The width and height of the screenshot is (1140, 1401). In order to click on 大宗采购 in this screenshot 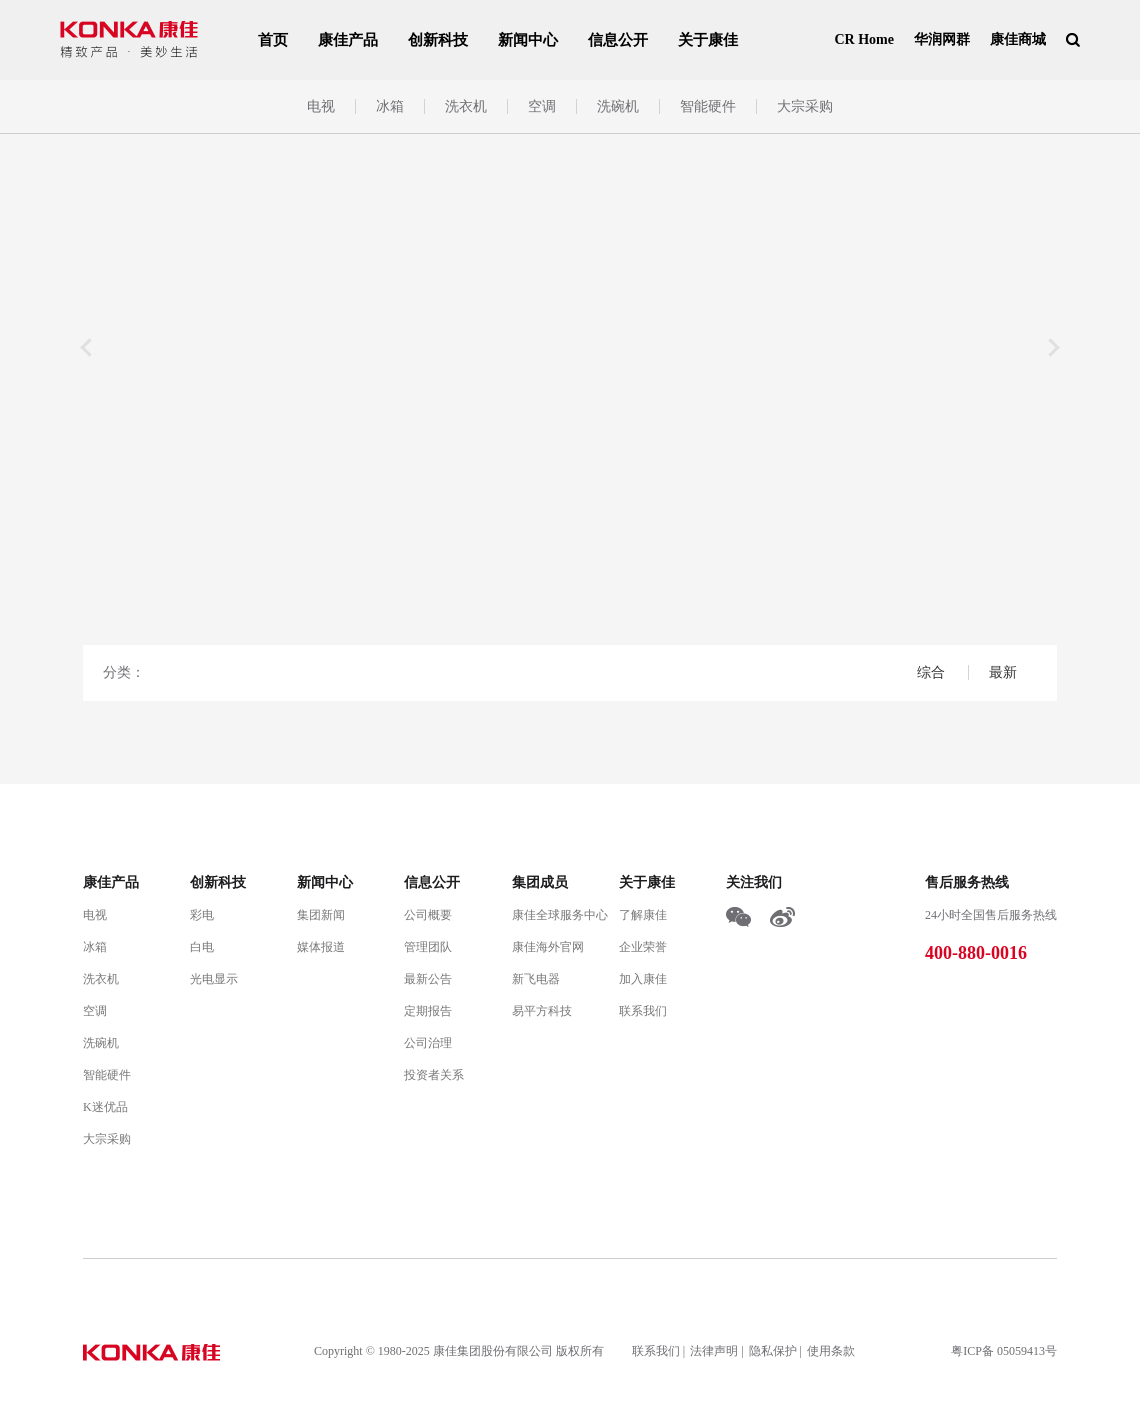, I will do `click(805, 106)`.